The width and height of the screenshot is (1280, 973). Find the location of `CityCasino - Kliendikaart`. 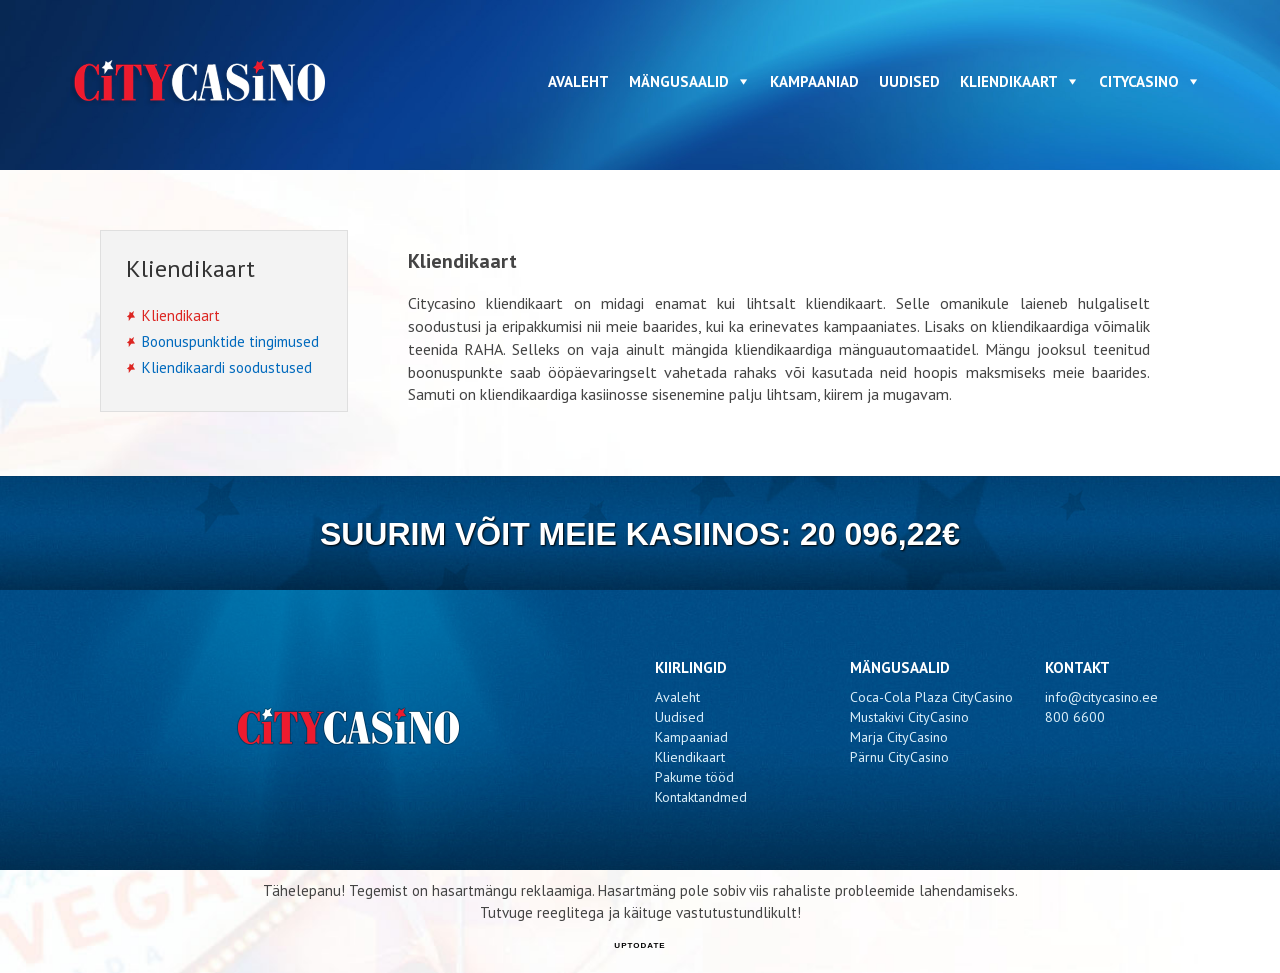

CityCasino - Kliendikaart is located at coordinates (202, 81).